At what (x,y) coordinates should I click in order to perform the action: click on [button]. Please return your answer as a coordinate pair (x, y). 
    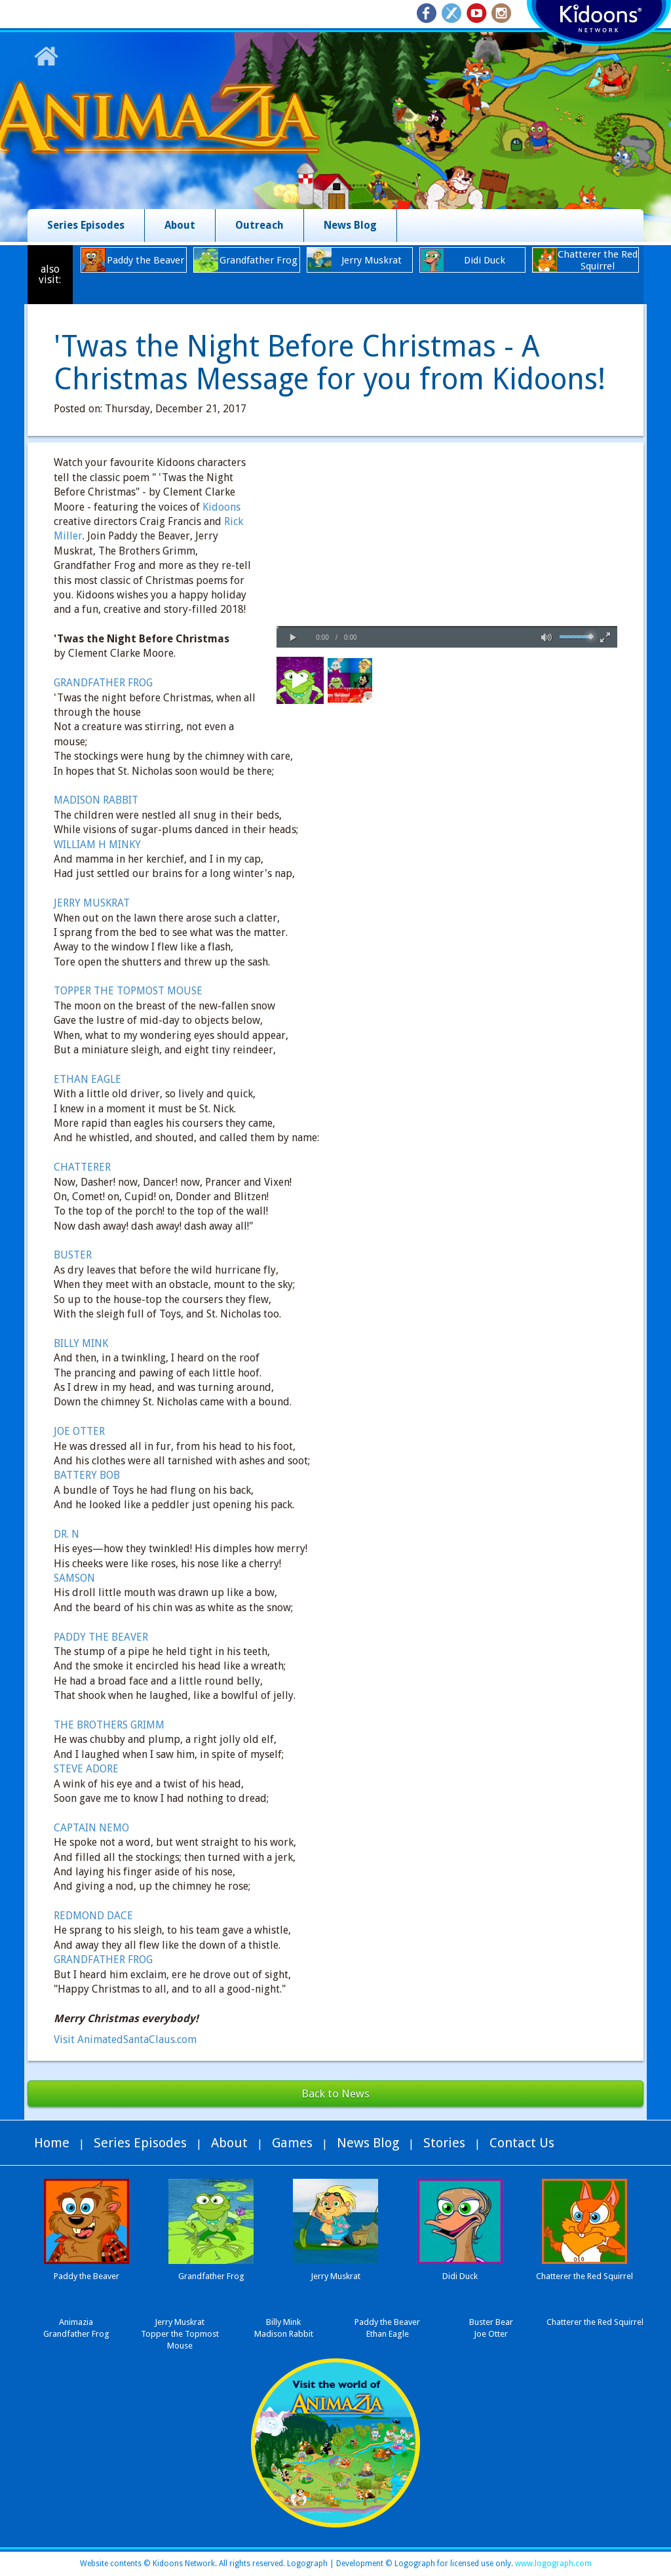
    Looking at the image, I should click on (293, 638).